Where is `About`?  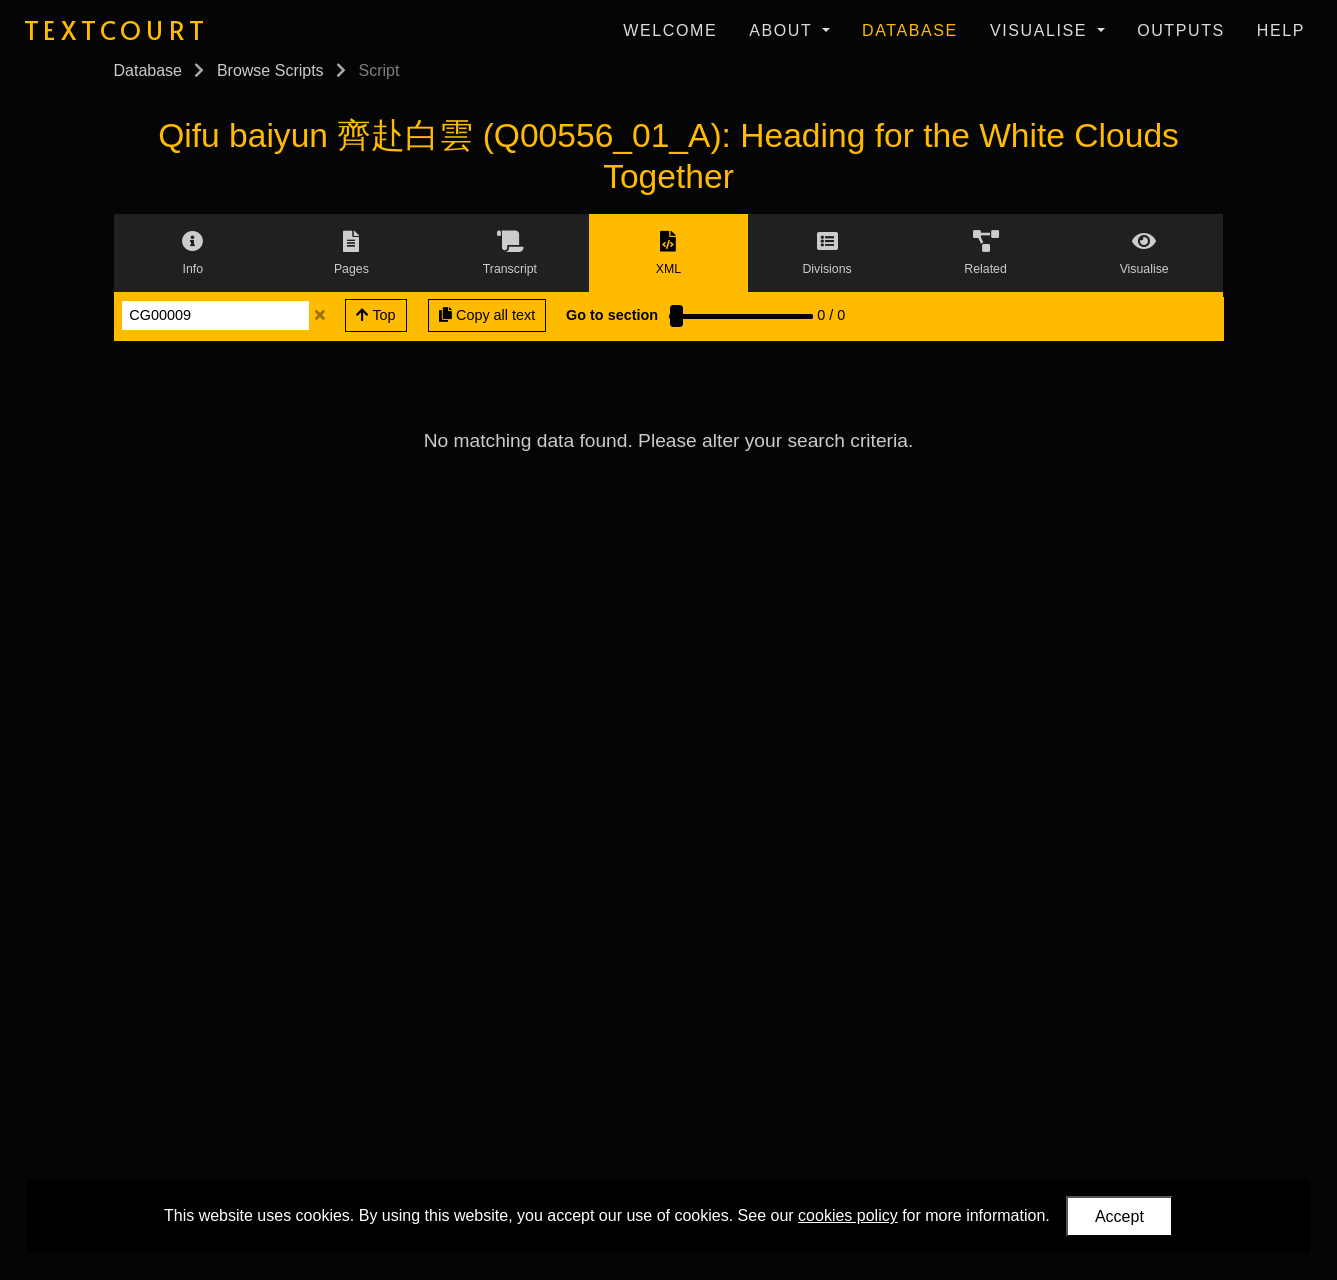 About is located at coordinates (783, 30).